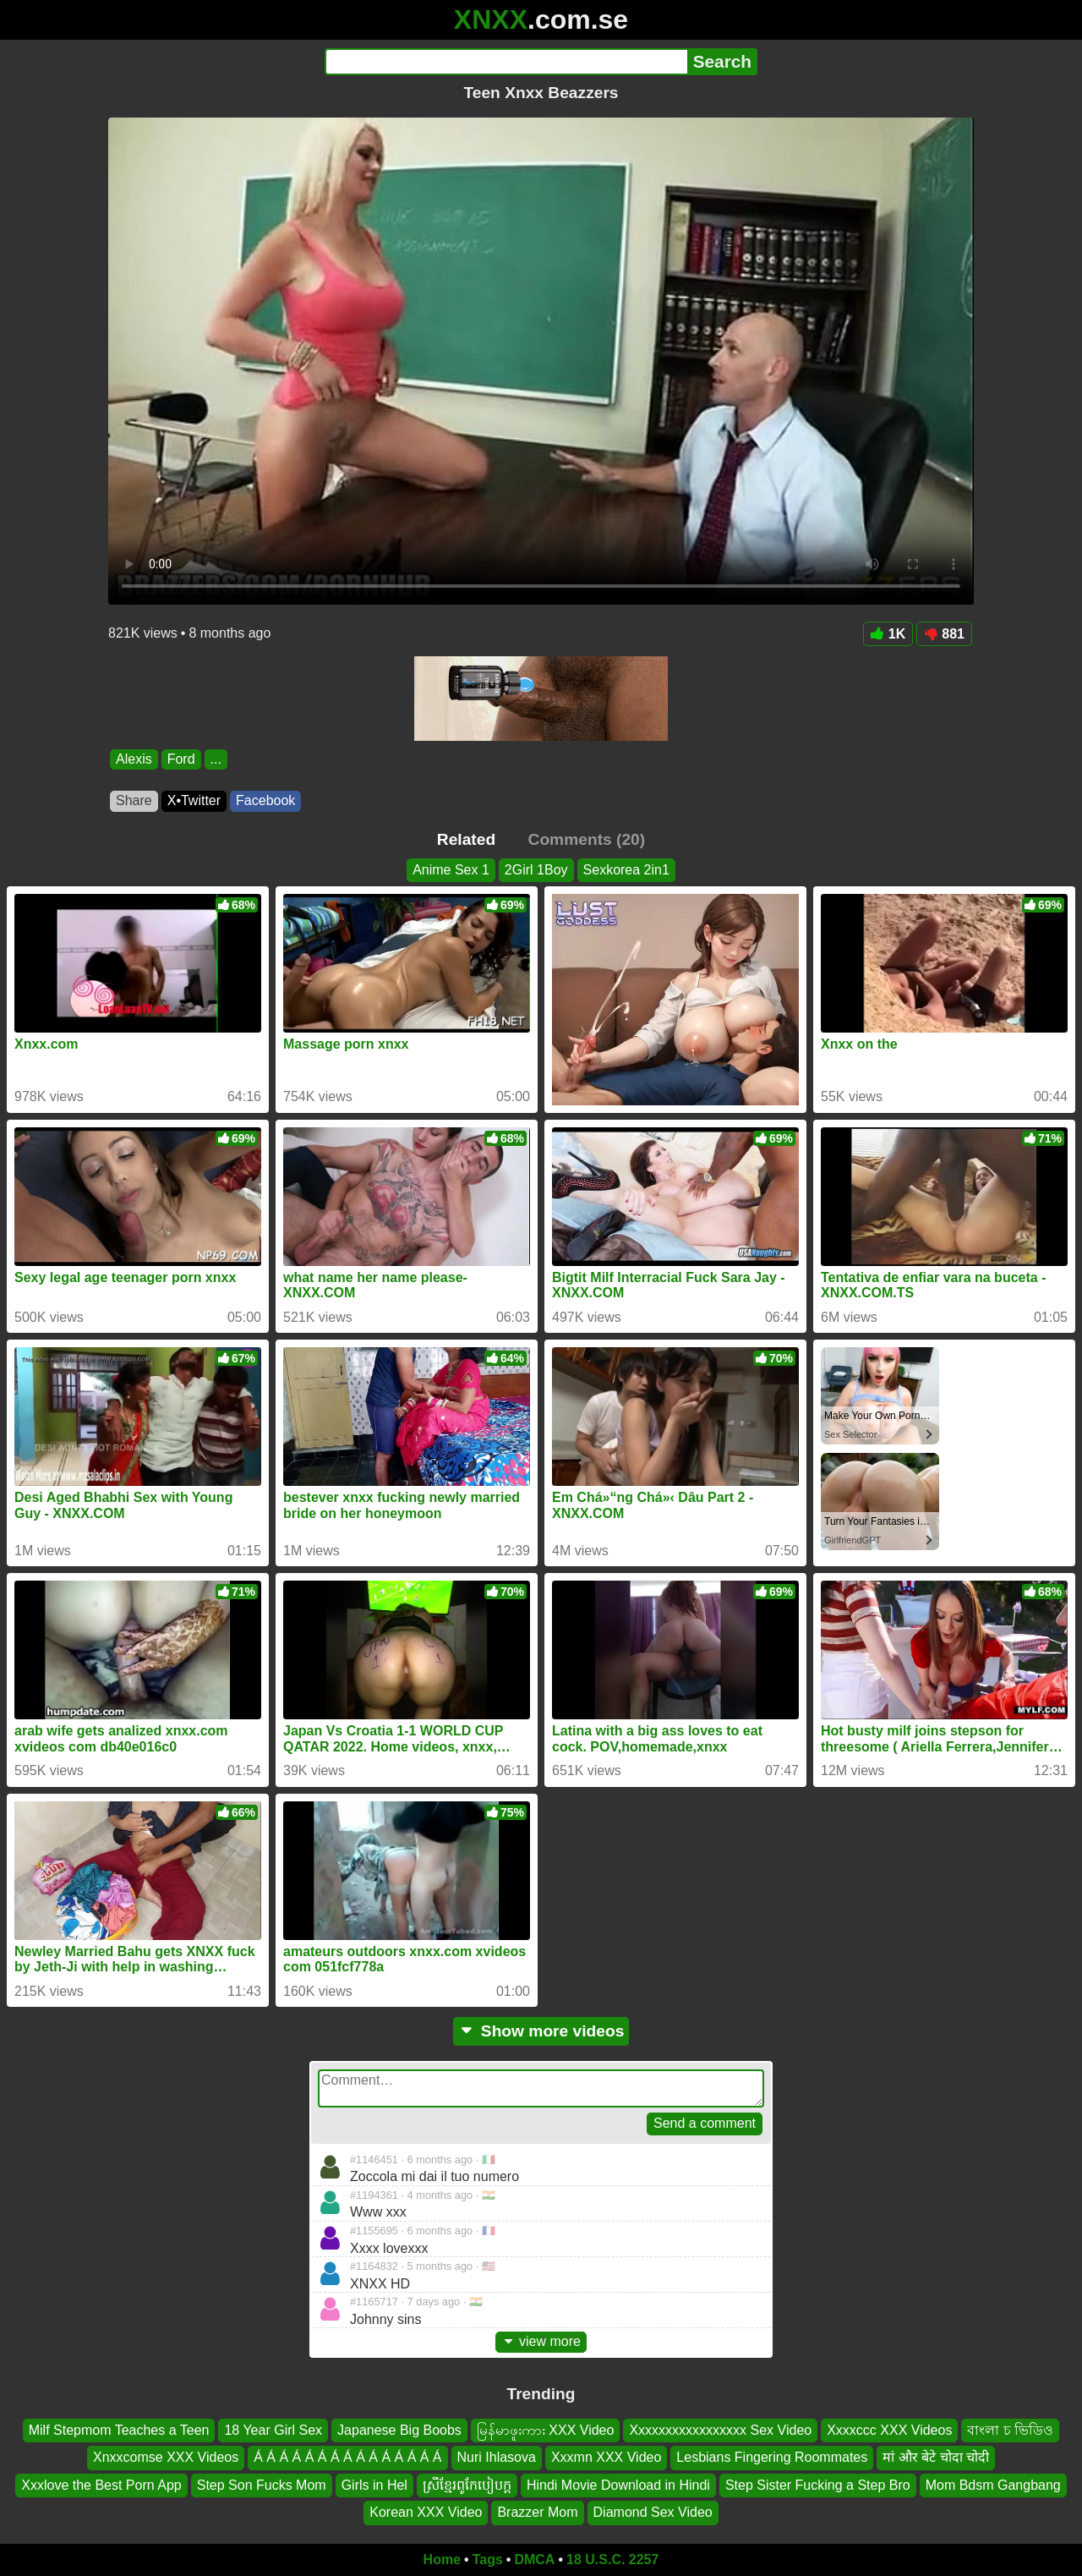  What do you see at coordinates (467, 2484) in the screenshot?
I see `ស្រីខ្មែរពូកែបៀបក្ដ` at bounding box center [467, 2484].